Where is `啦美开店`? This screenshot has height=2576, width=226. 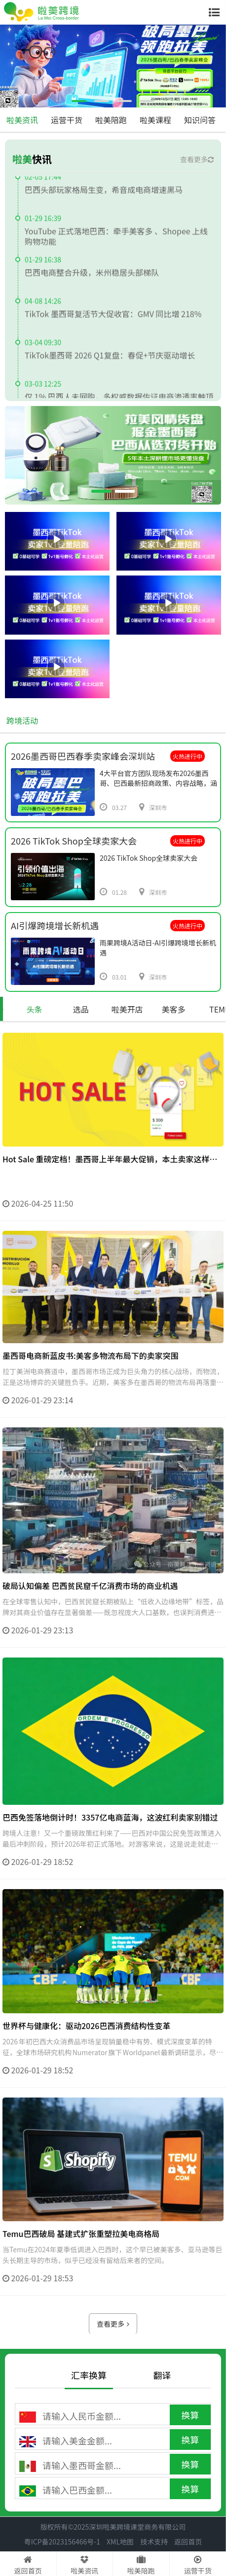 啦美开店 is located at coordinates (127, 1009).